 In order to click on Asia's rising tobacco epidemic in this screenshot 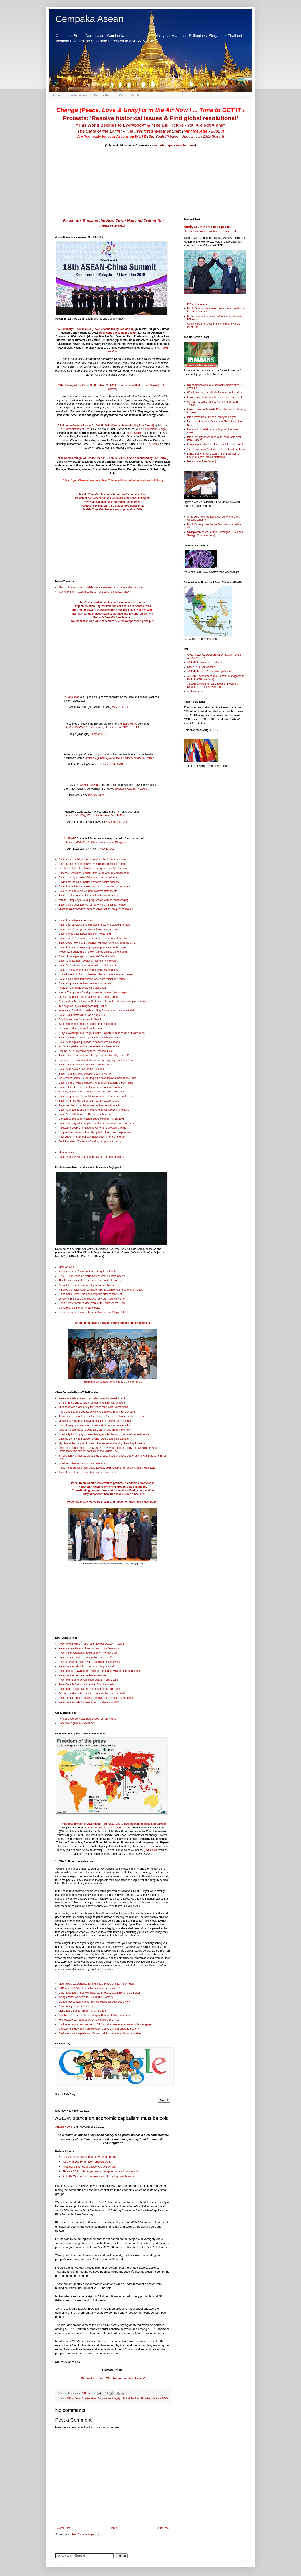, I will do `click(76, 2006)`.